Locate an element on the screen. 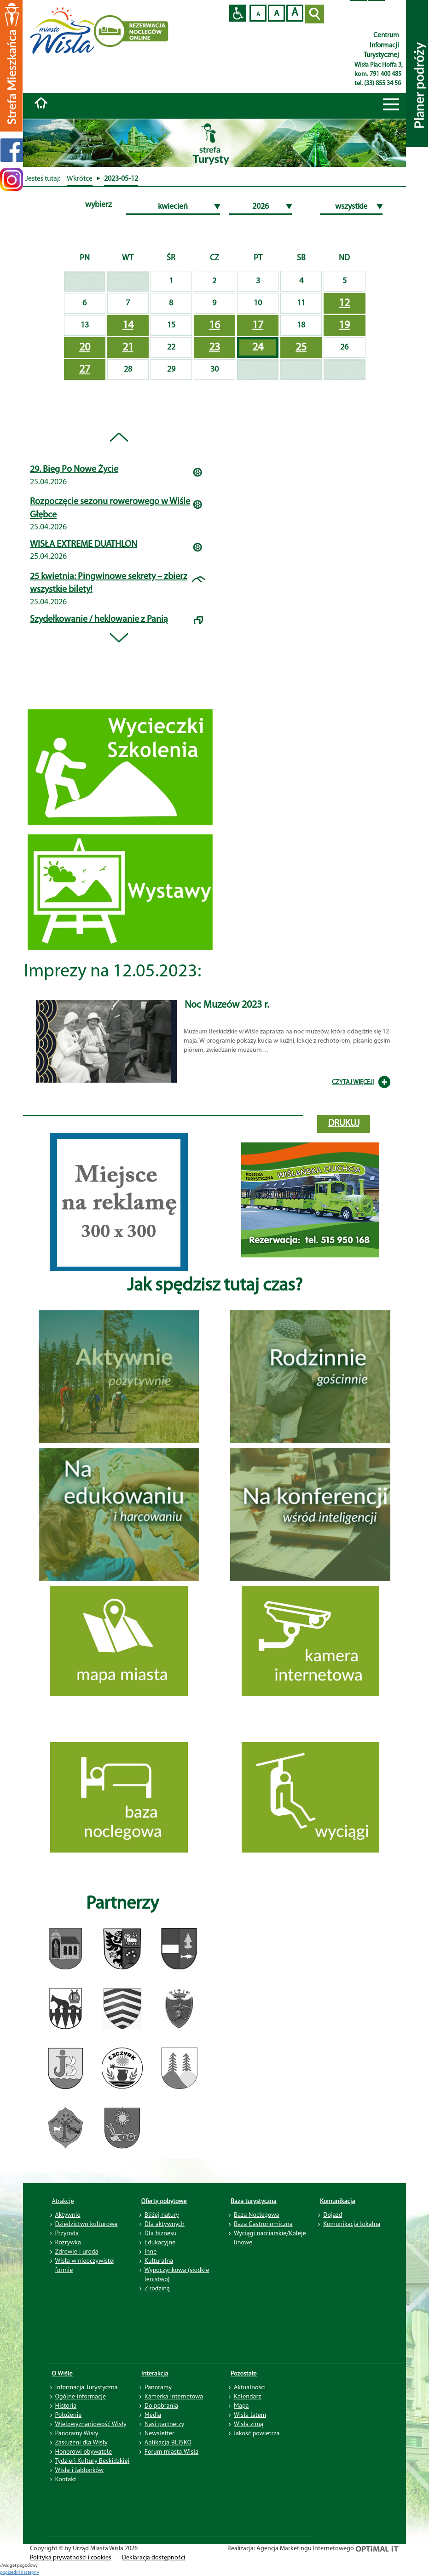 This screenshot has width=429, height=2576. Jakość powietrza is located at coordinates (256, 2433).